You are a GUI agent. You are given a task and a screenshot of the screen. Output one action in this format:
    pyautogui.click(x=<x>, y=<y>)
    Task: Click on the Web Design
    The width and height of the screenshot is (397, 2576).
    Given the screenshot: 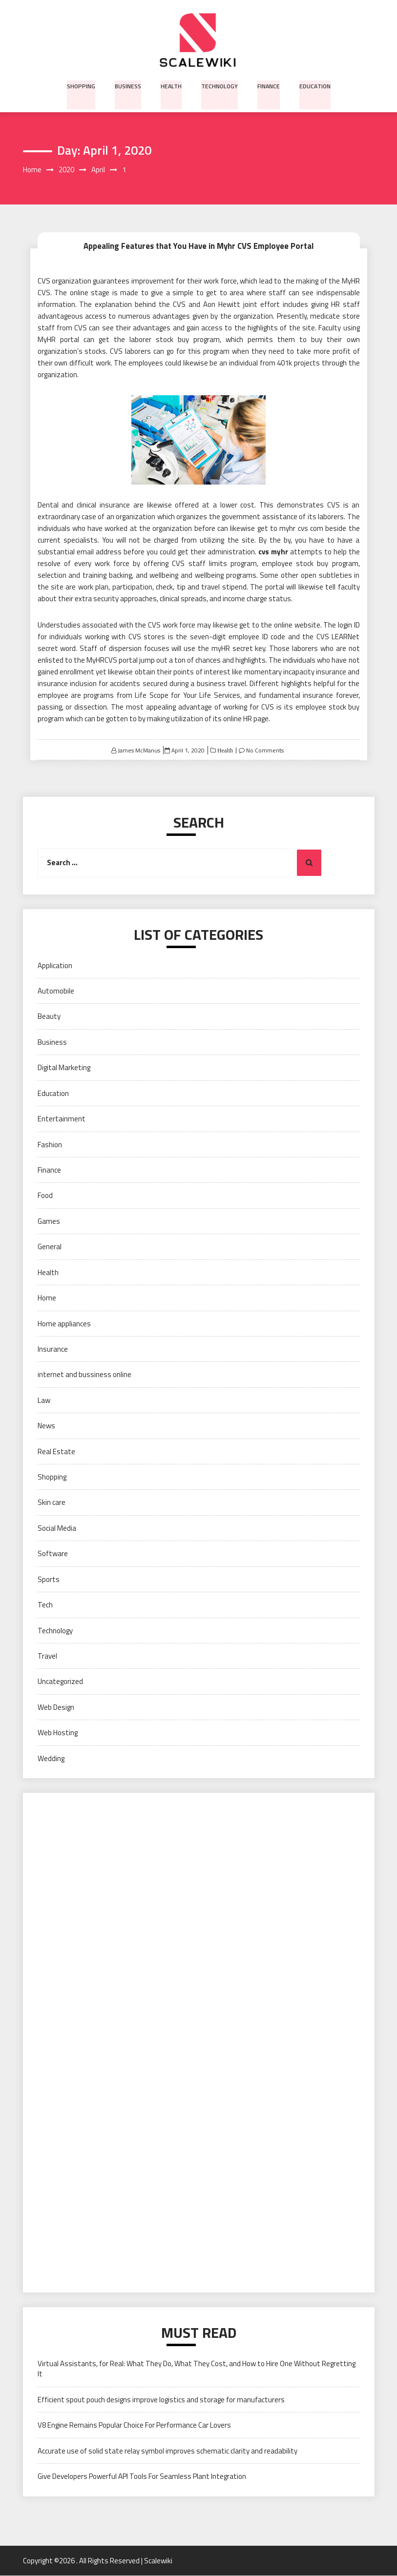 What is the action you would take?
    pyautogui.click(x=56, y=1707)
    